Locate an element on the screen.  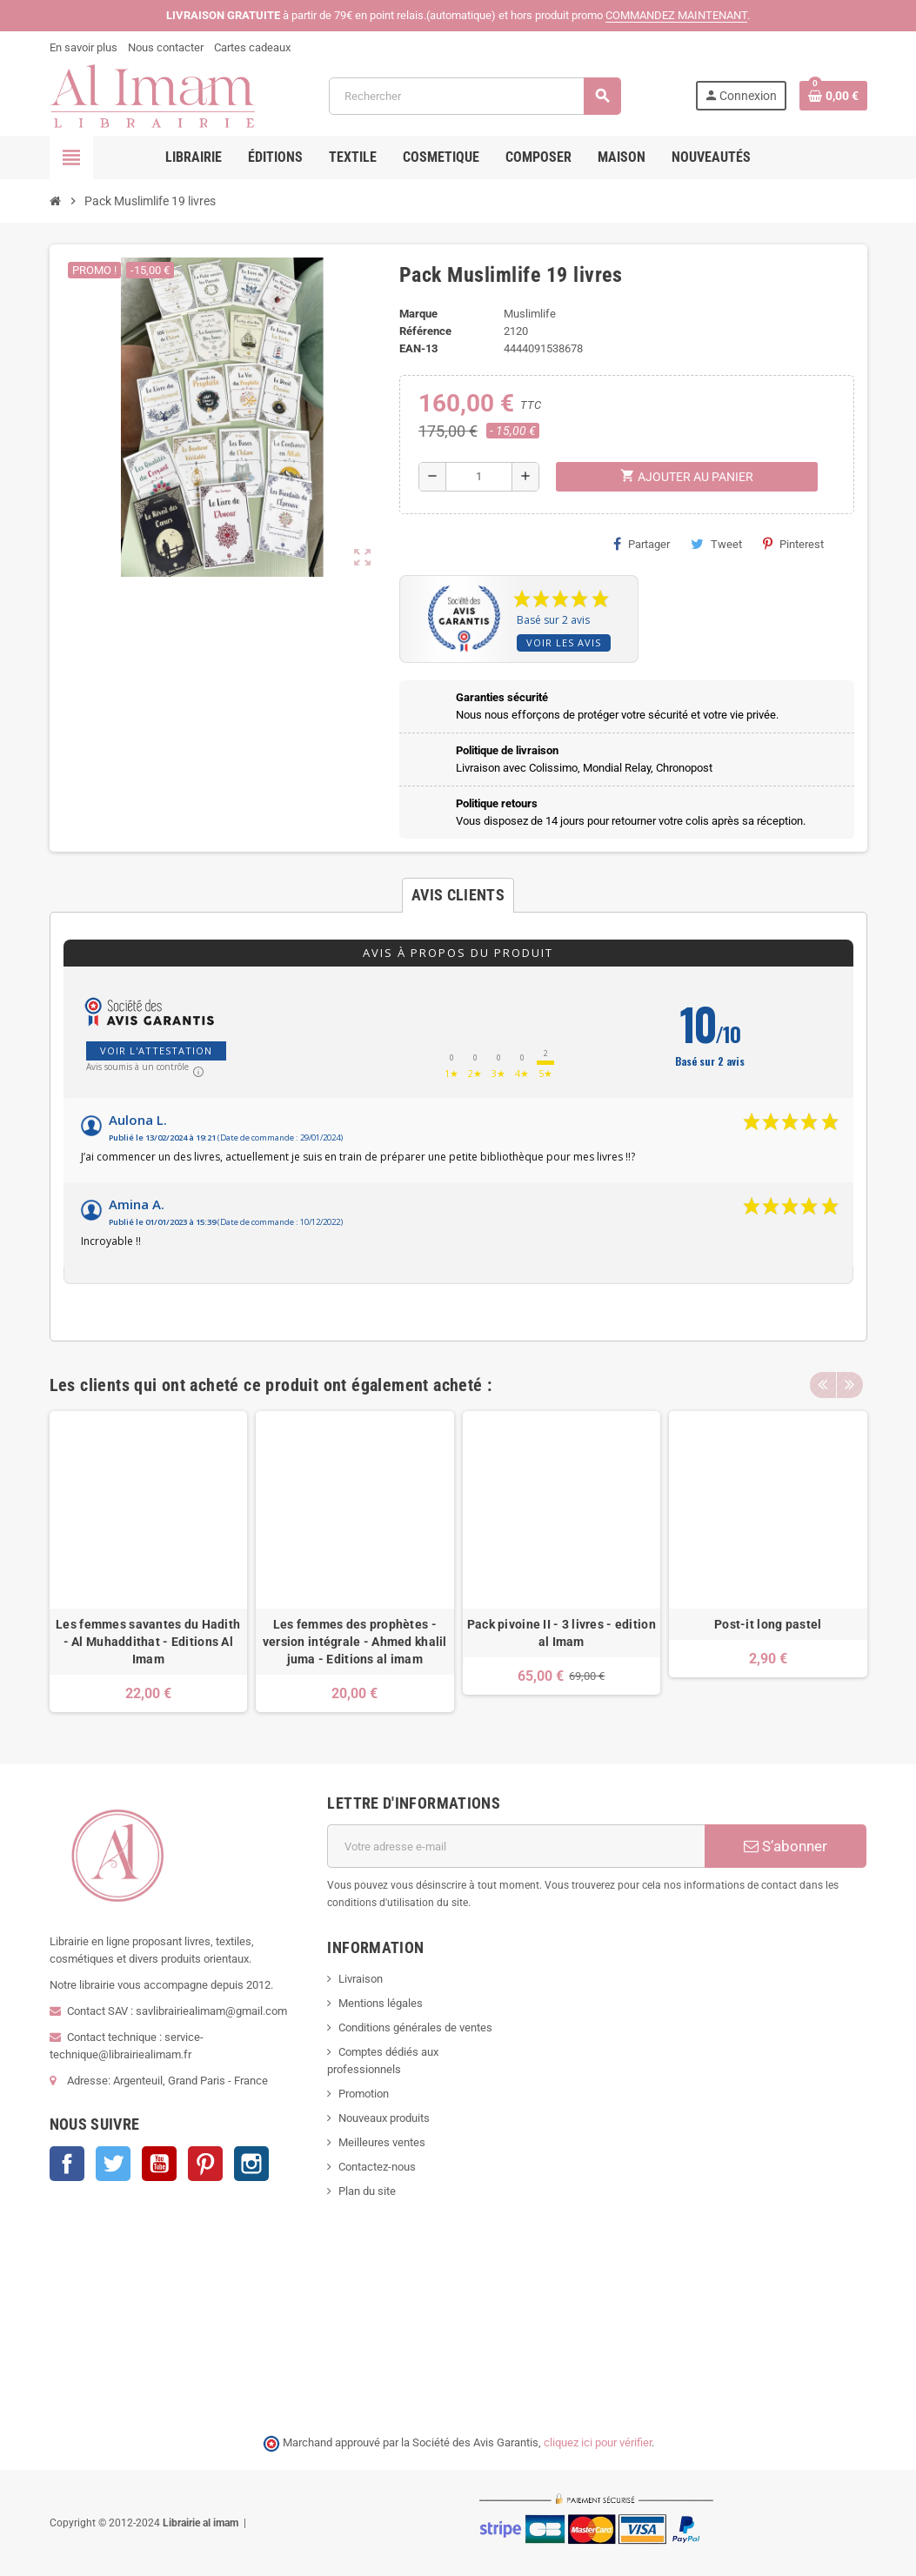
Les femmes savantes du Hadith - Al Muhaddithat - Editions Al Imam is located at coordinates (148, 1641).